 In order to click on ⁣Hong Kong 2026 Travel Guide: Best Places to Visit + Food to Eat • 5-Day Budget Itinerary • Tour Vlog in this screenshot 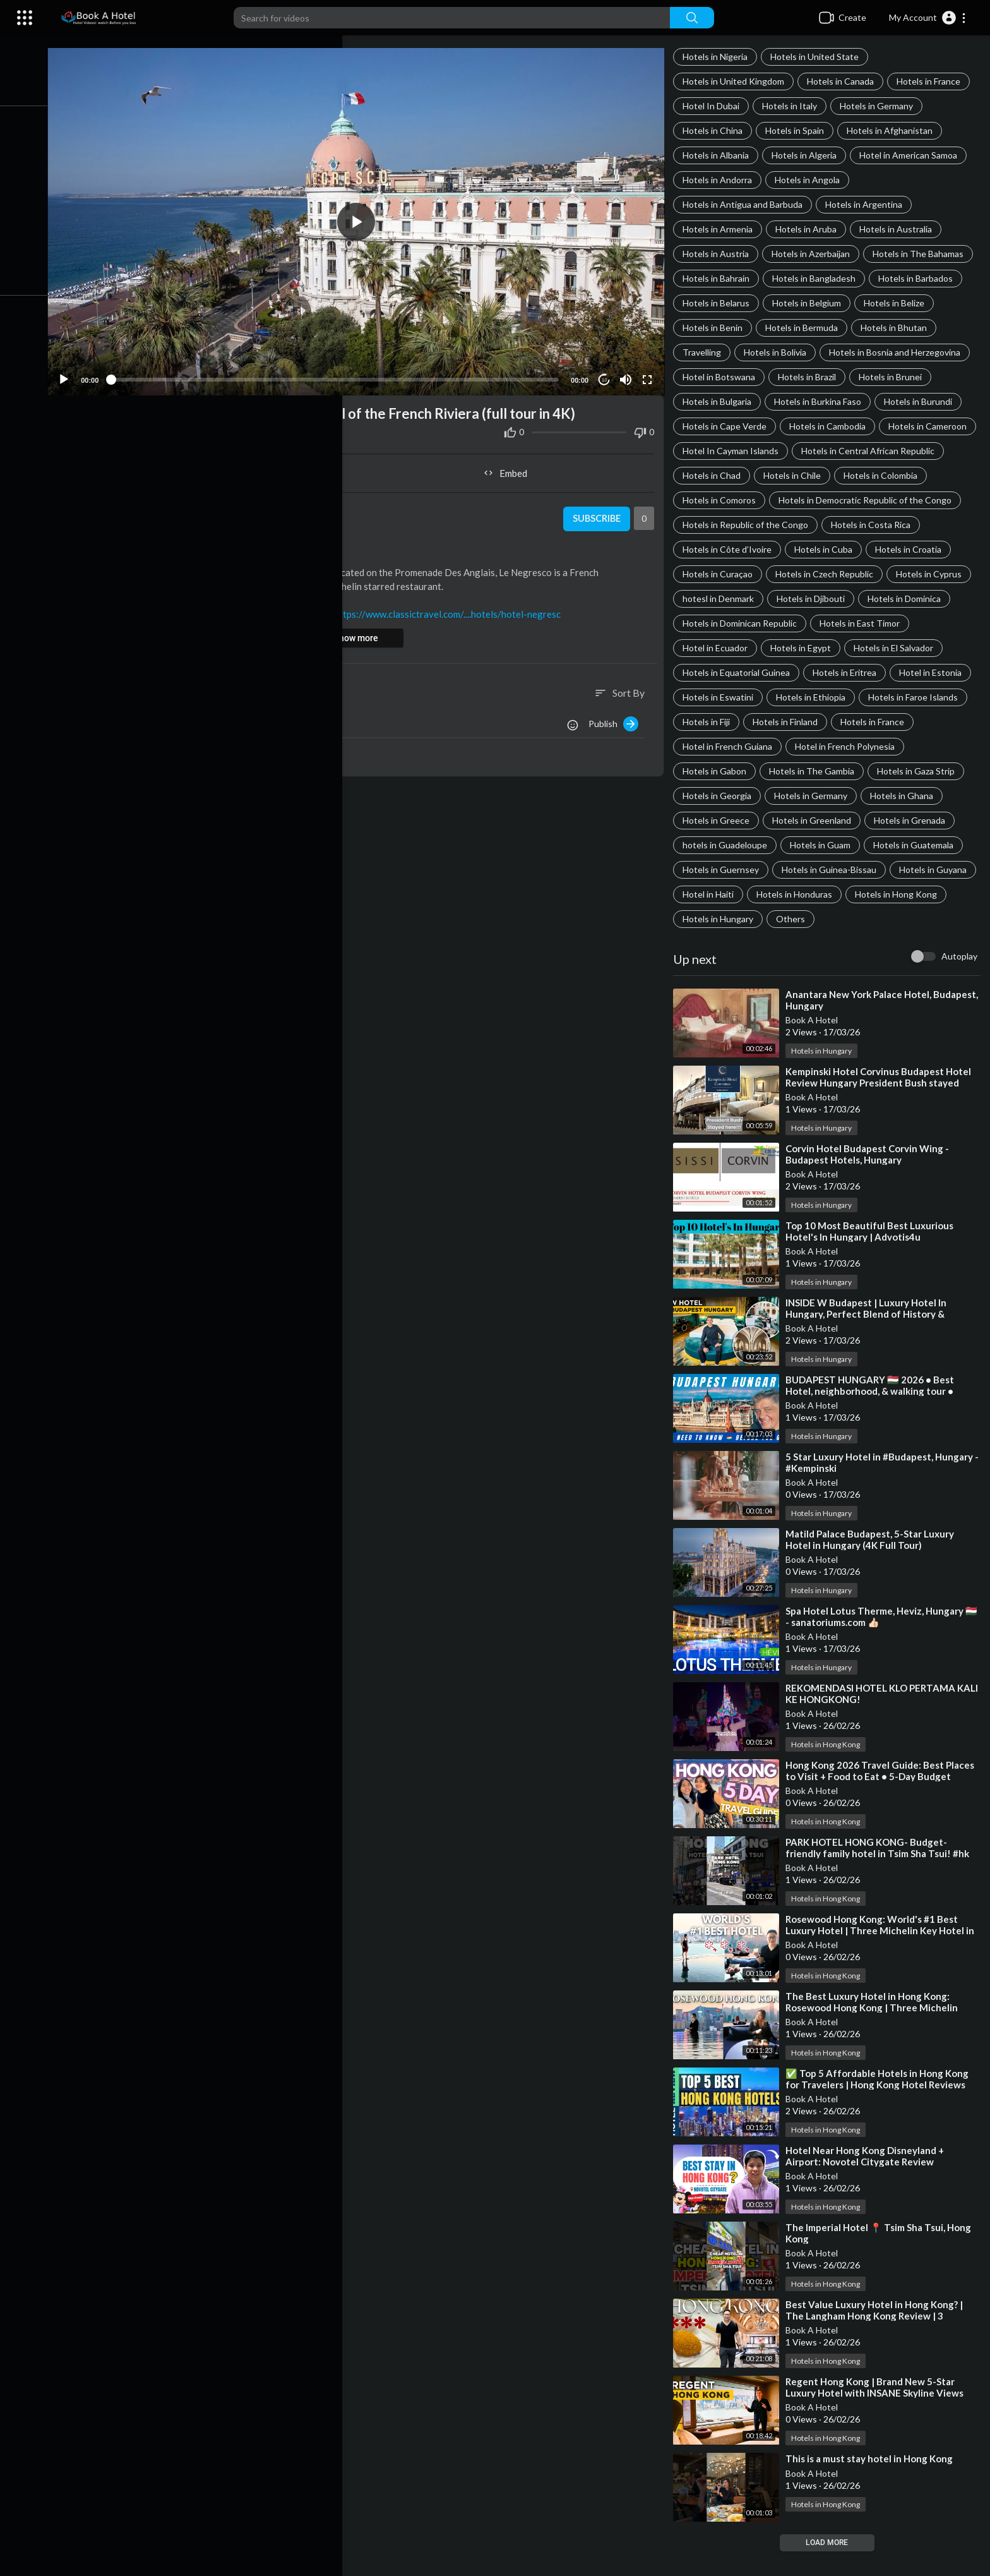, I will do `click(883, 1801)`.